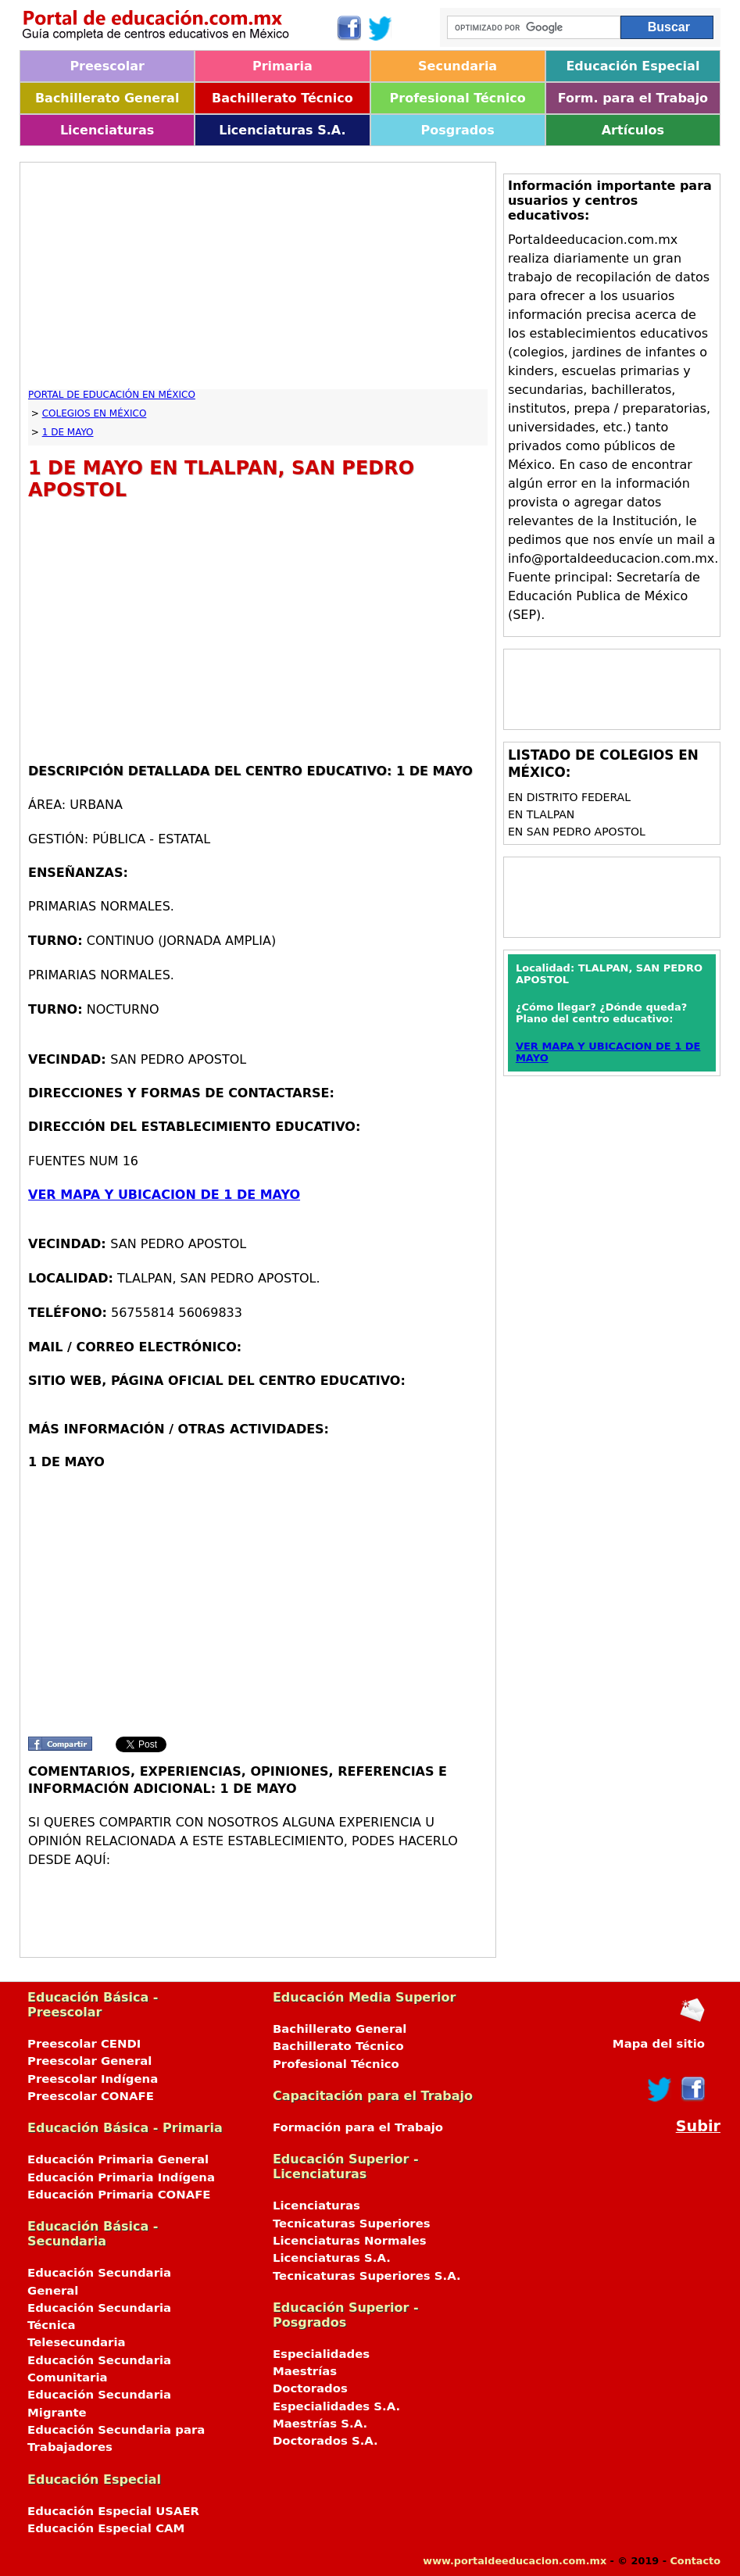 Image resolution: width=740 pixels, height=2576 pixels. What do you see at coordinates (569, 797) in the screenshot?
I see `en DISTRITO FEDERAL` at bounding box center [569, 797].